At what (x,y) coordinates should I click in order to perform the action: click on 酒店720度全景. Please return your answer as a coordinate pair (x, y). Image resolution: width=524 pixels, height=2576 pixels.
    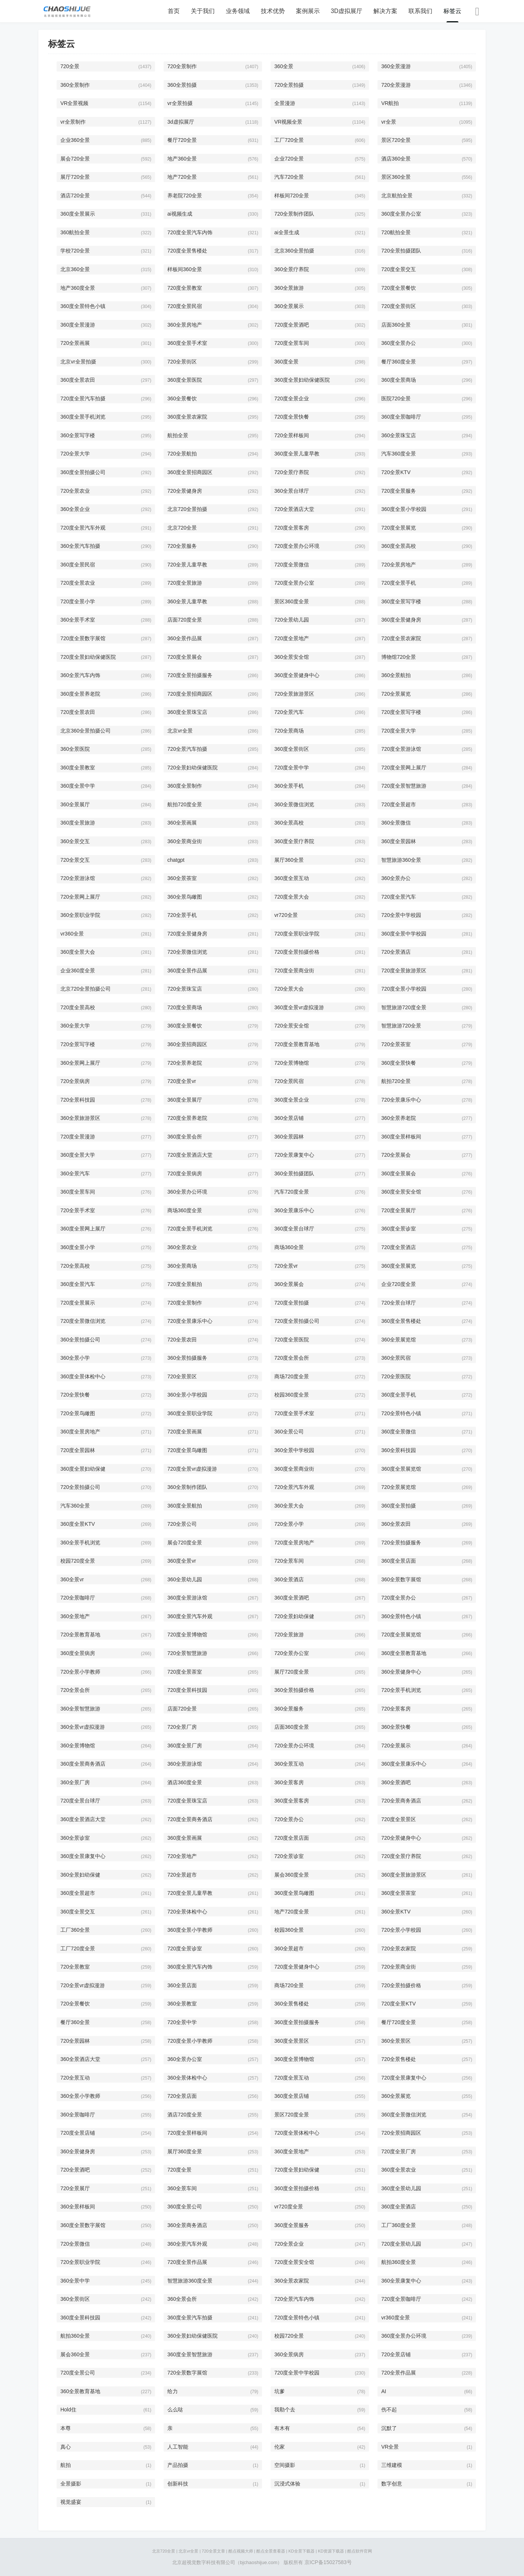
    Looking at the image, I should click on (184, 2115).